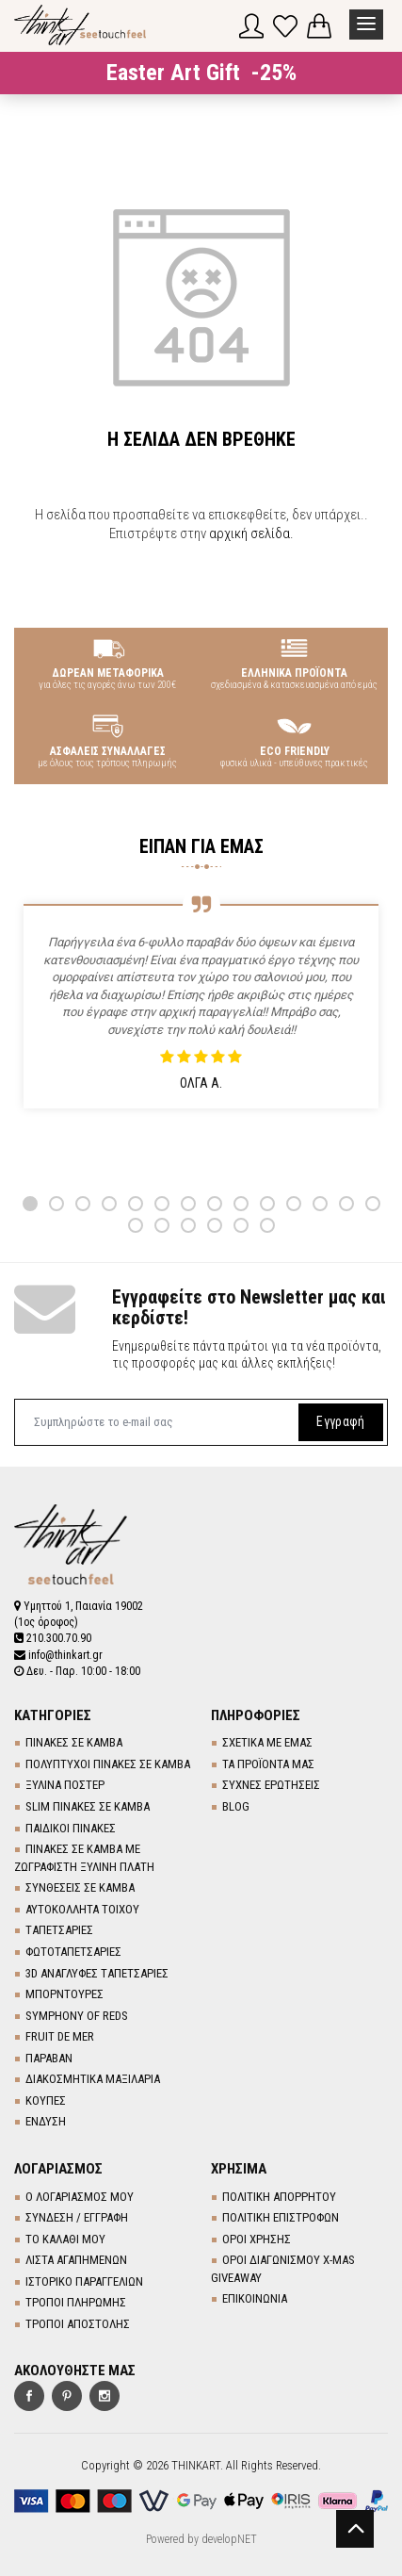  Describe the element at coordinates (107, 1764) in the screenshot. I see `ΠΟΛΥΠΤΥΧΟΙ ΠΙΝΑΚΕΣ ΣΕ ΚΑΜΒΑ` at that location.